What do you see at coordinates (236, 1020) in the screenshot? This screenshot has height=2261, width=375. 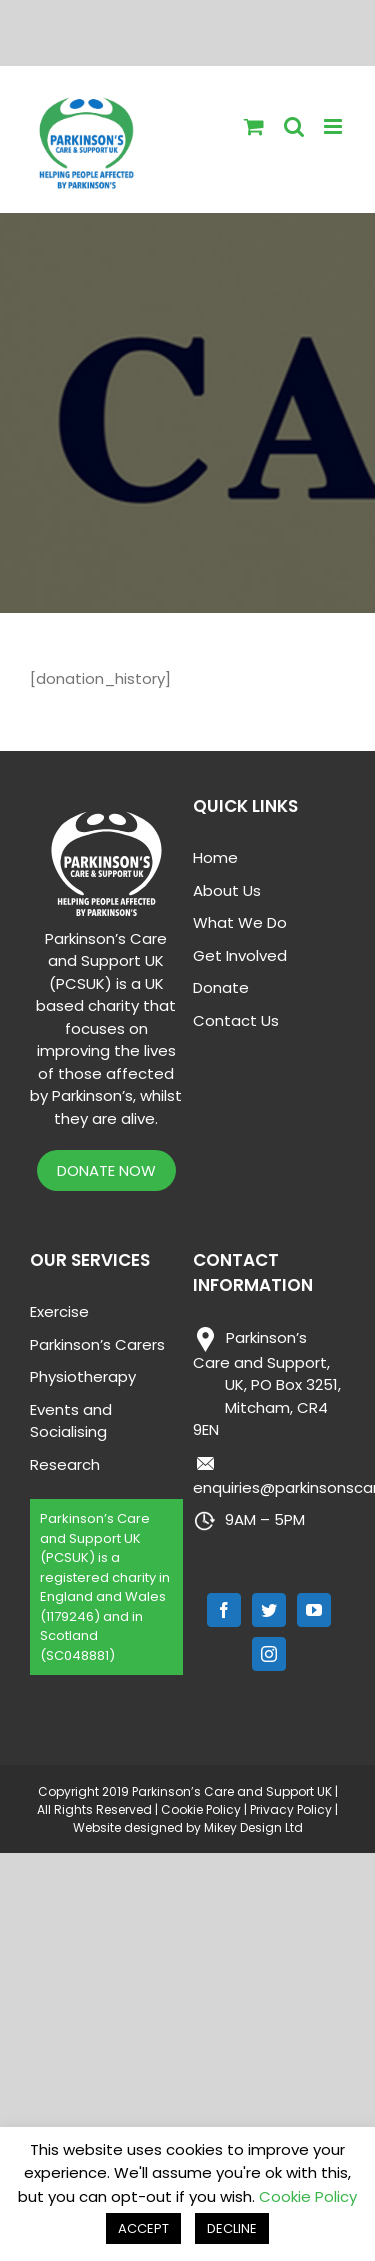 I see `Contact Us` at bounding box center [236, 1020].